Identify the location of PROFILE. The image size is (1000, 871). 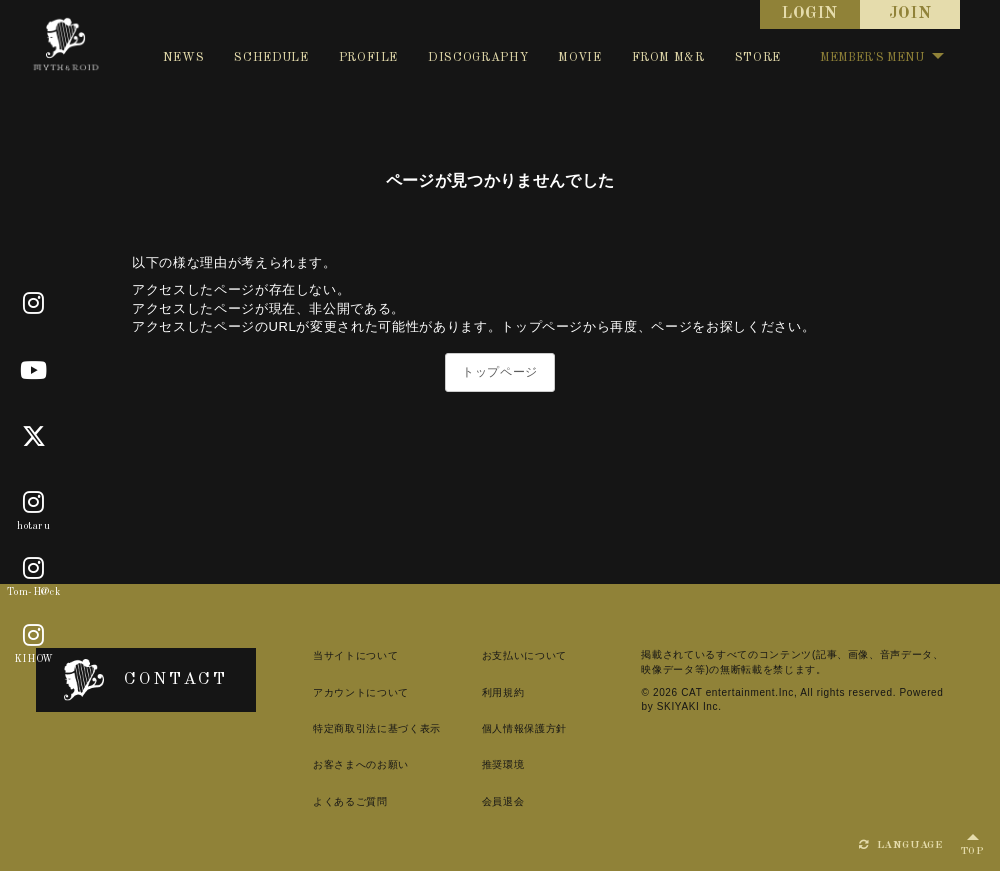
(369, 58).